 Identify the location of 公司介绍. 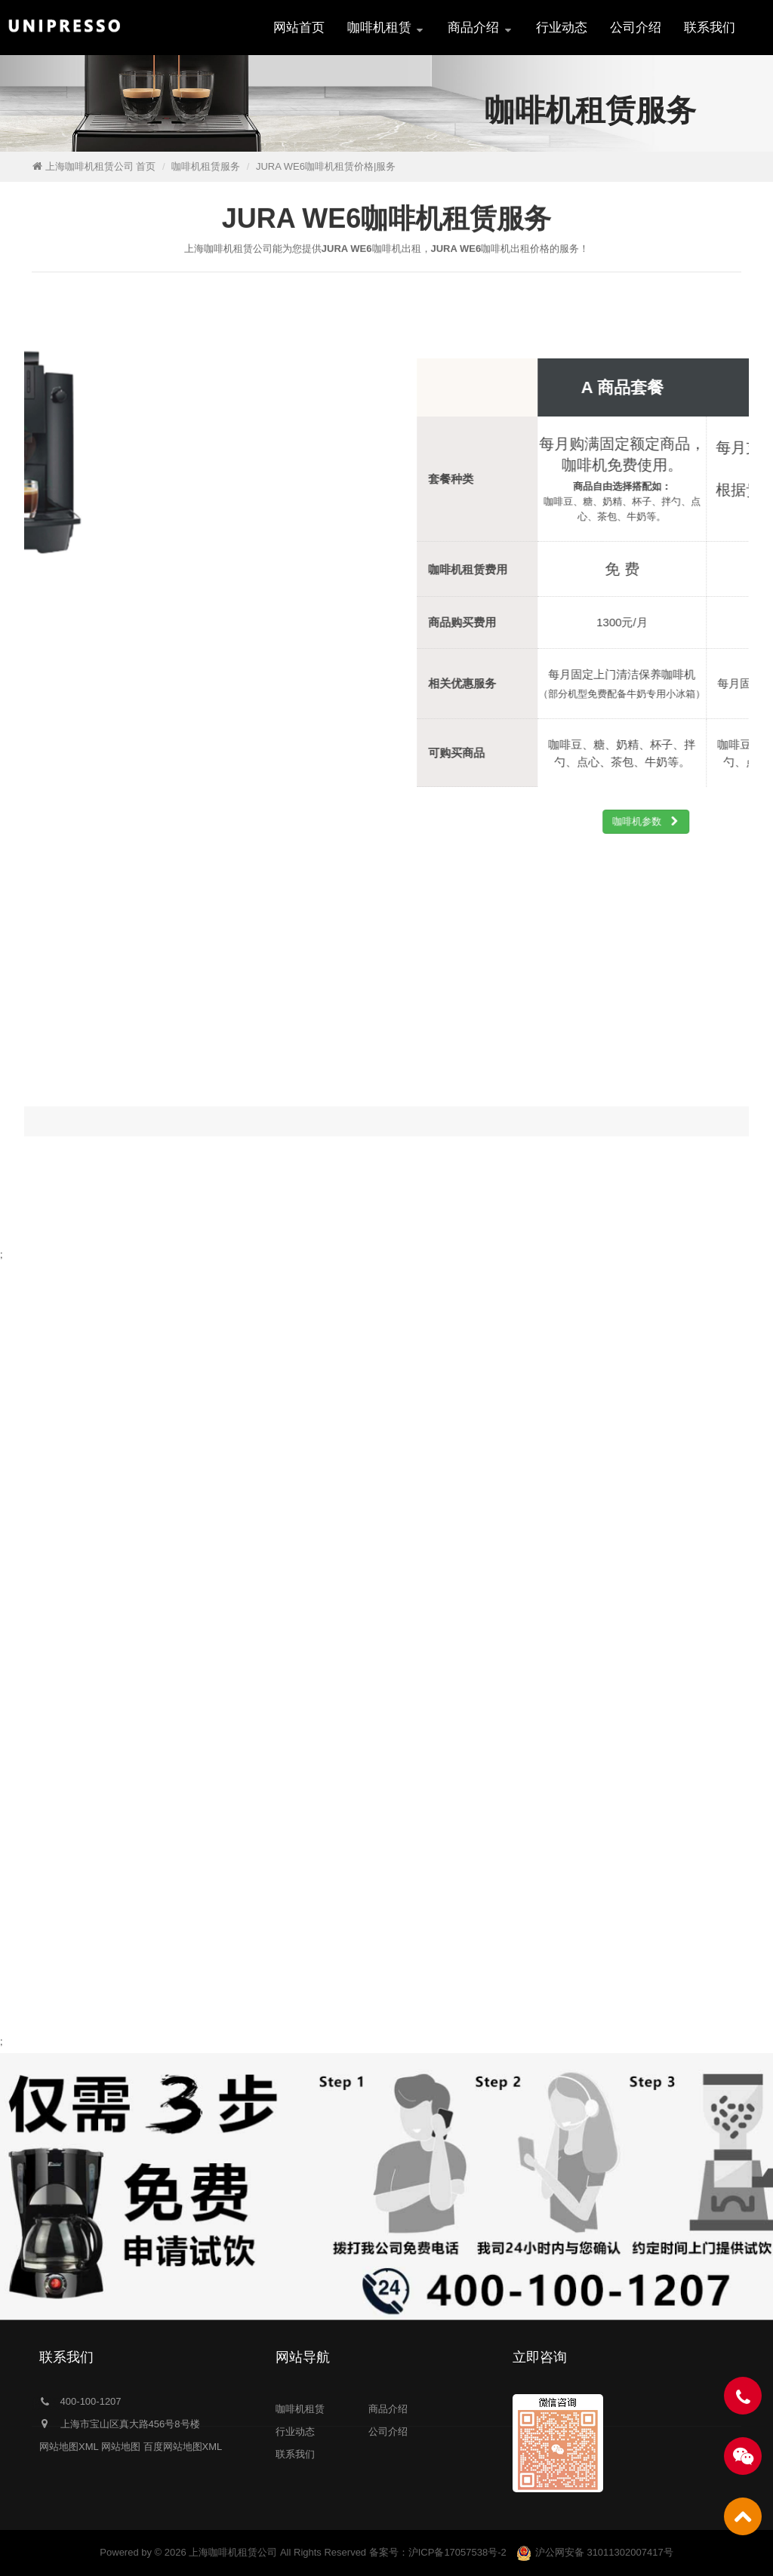
(635, 27).